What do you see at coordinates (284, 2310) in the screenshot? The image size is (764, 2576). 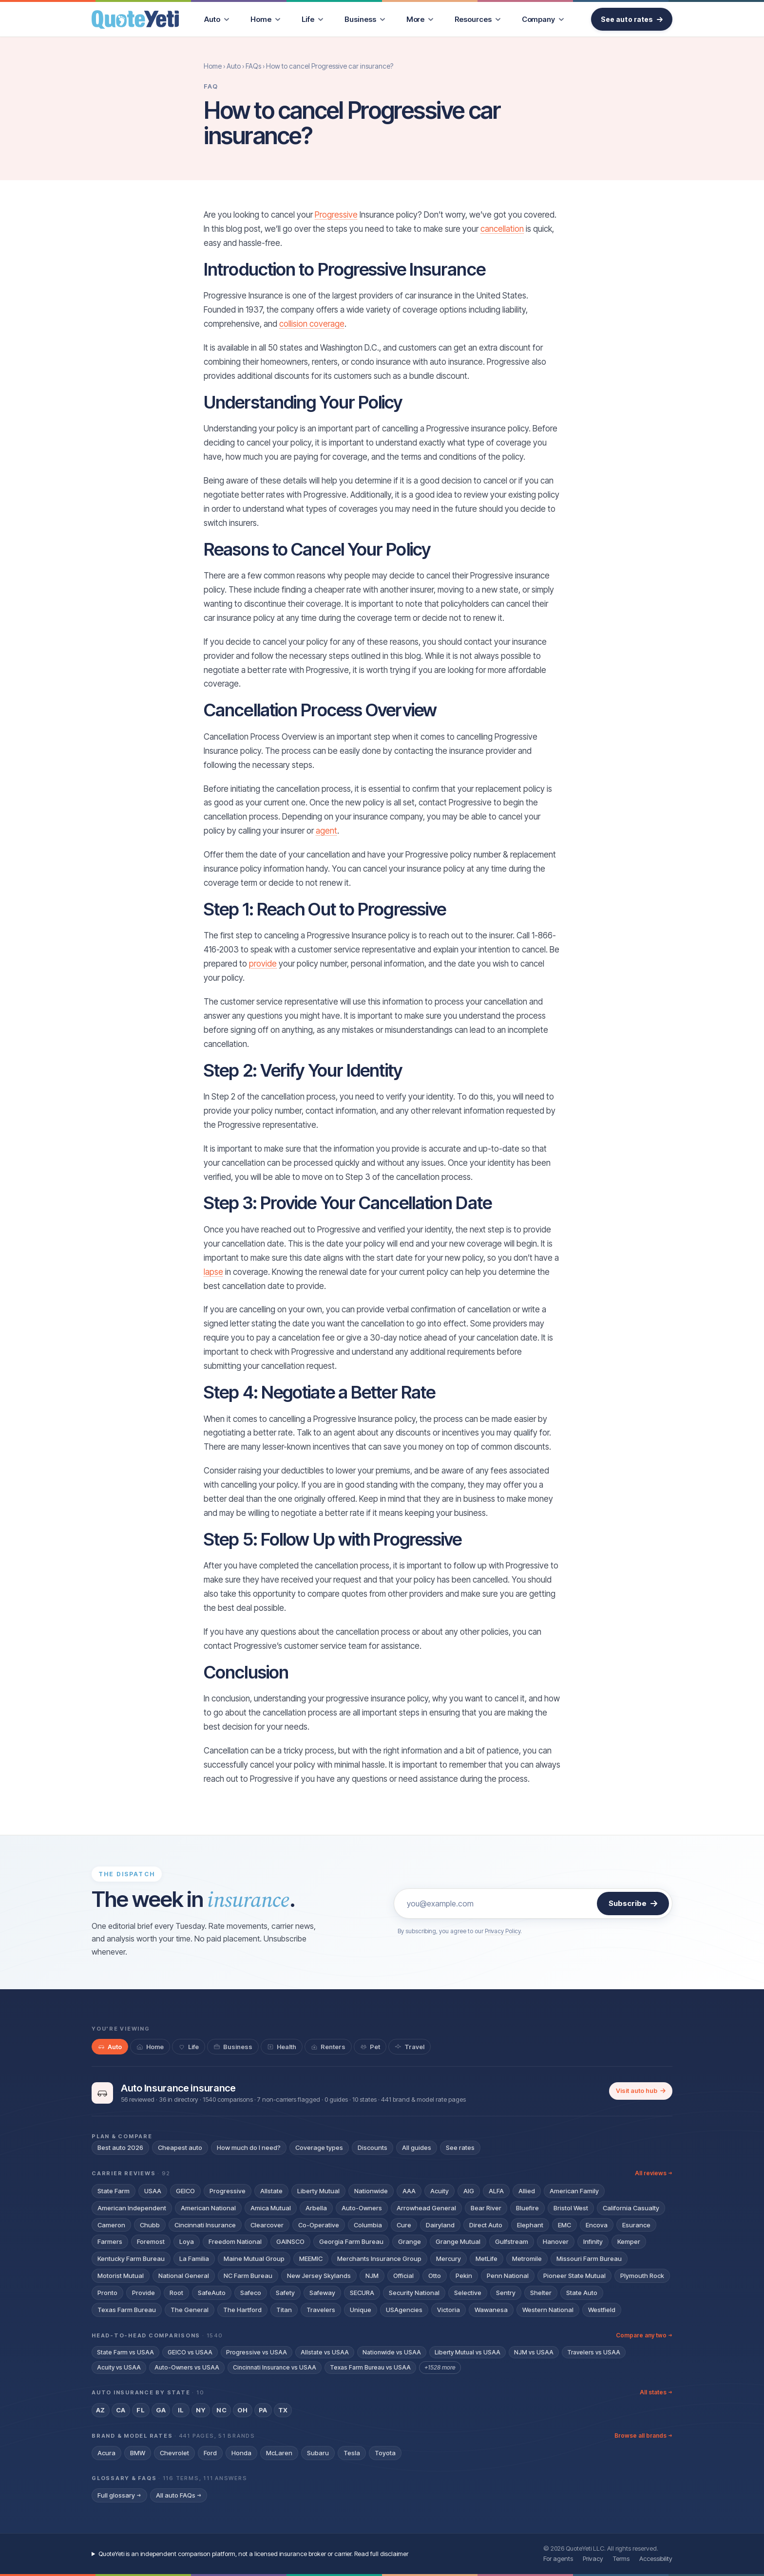 I see `Titan` at bounding box center [284, 2310].